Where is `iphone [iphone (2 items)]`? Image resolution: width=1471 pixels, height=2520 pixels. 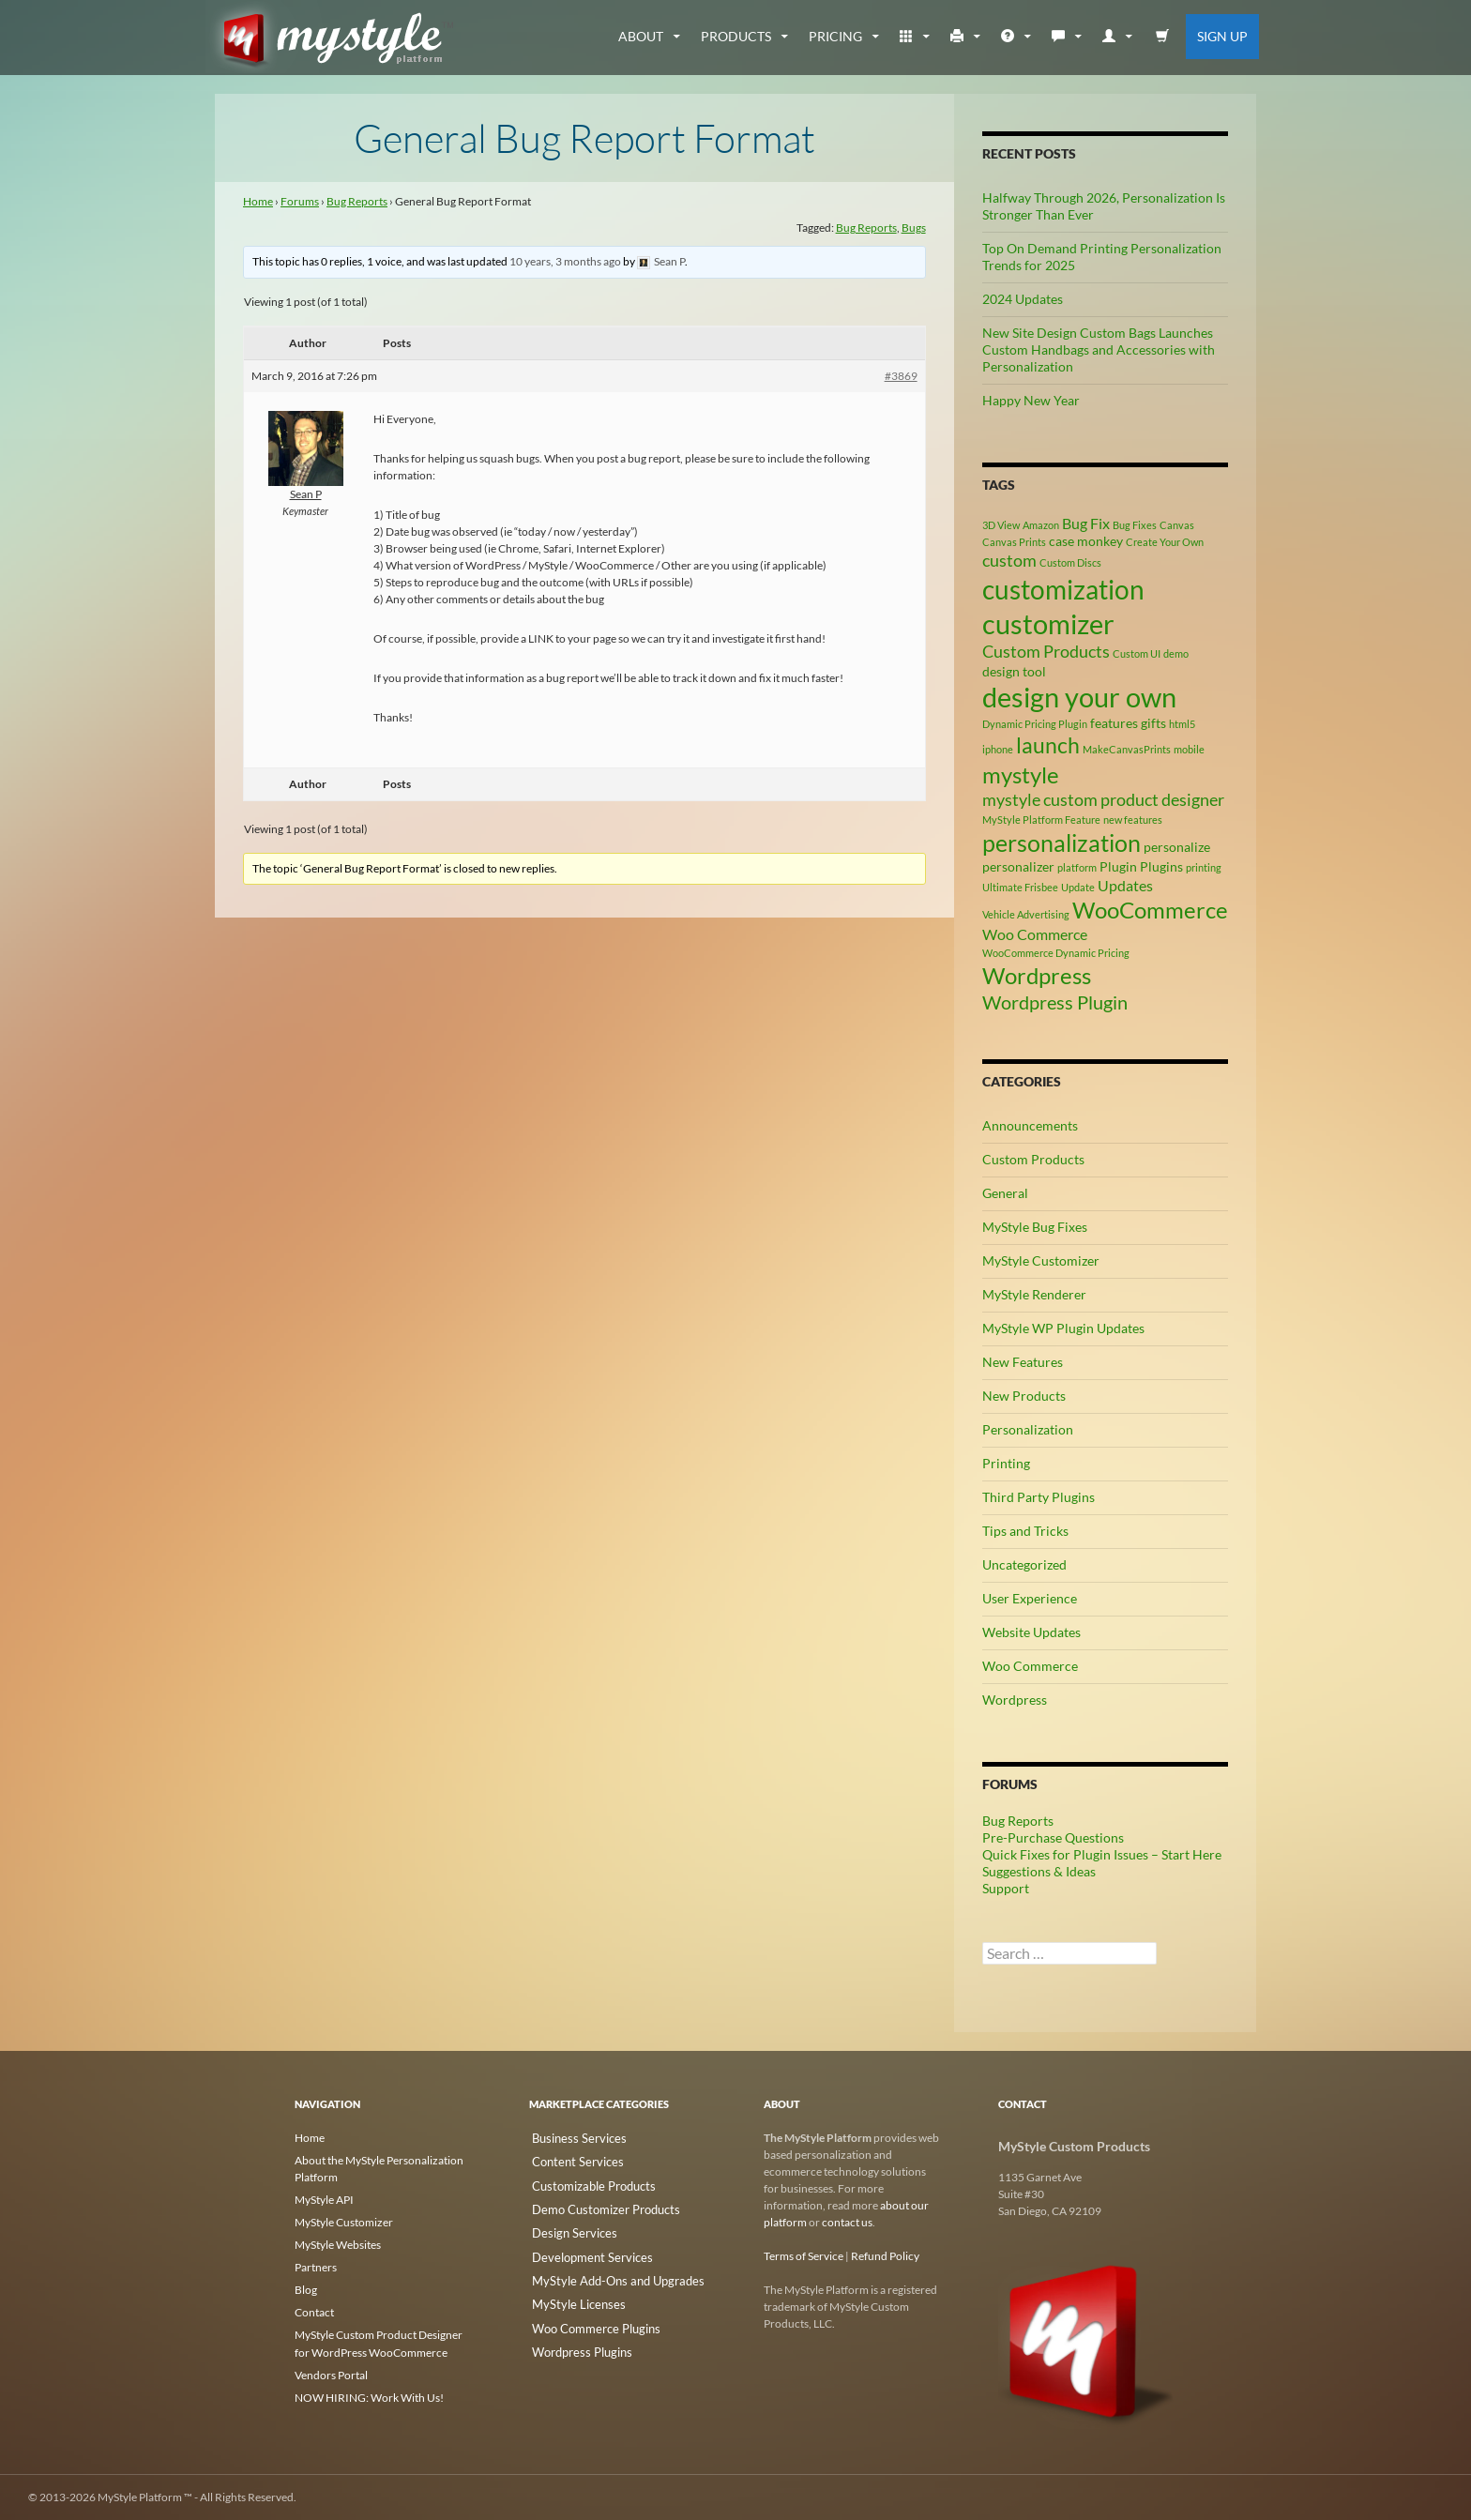 iphone [iphone (2 items)] is located at coordinates (997, 749).